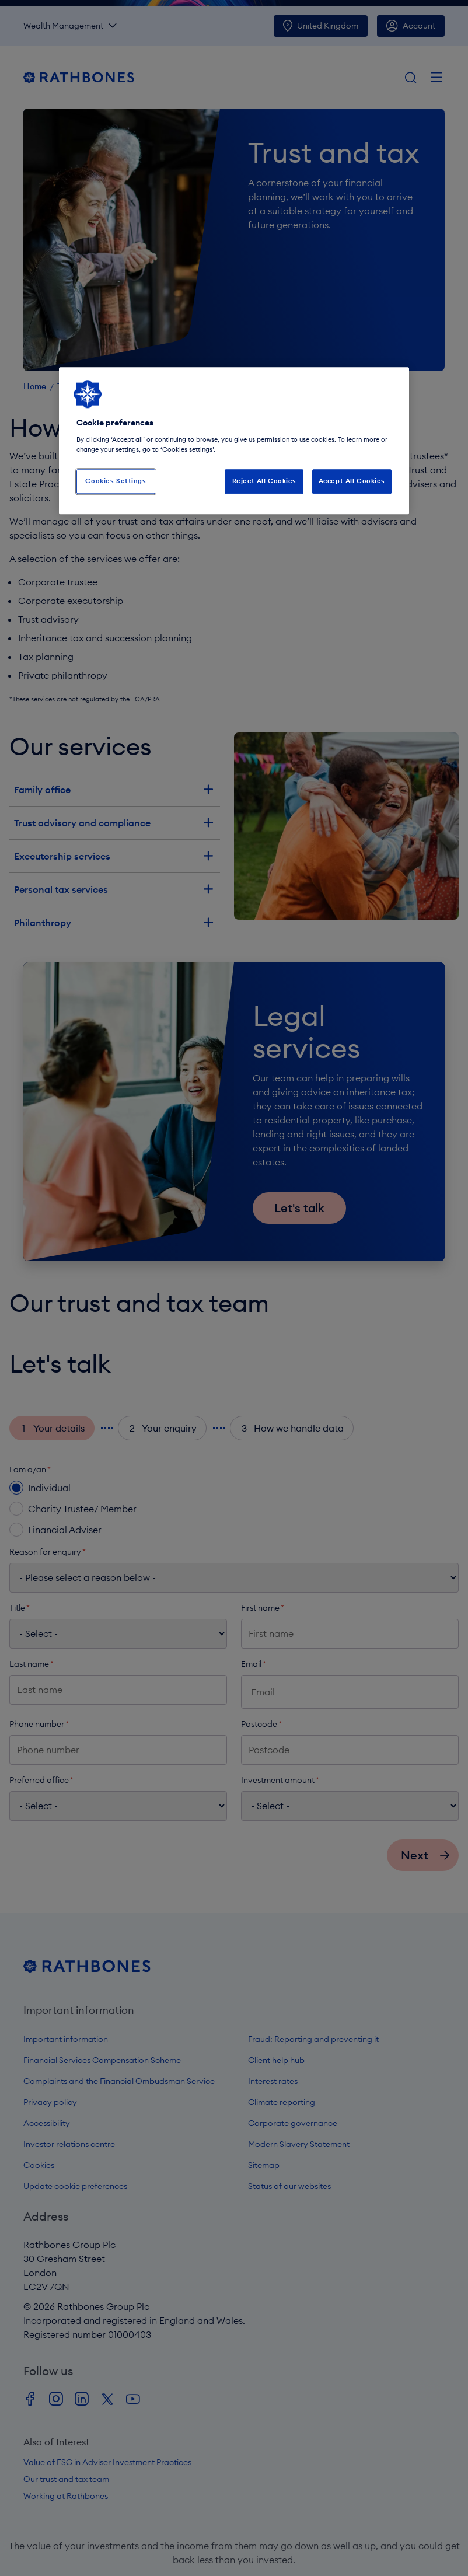  What do you see at coordinates (264, 481) in the screenshot?
I see `Reject All Cookies` at bounding box center [264, 481].